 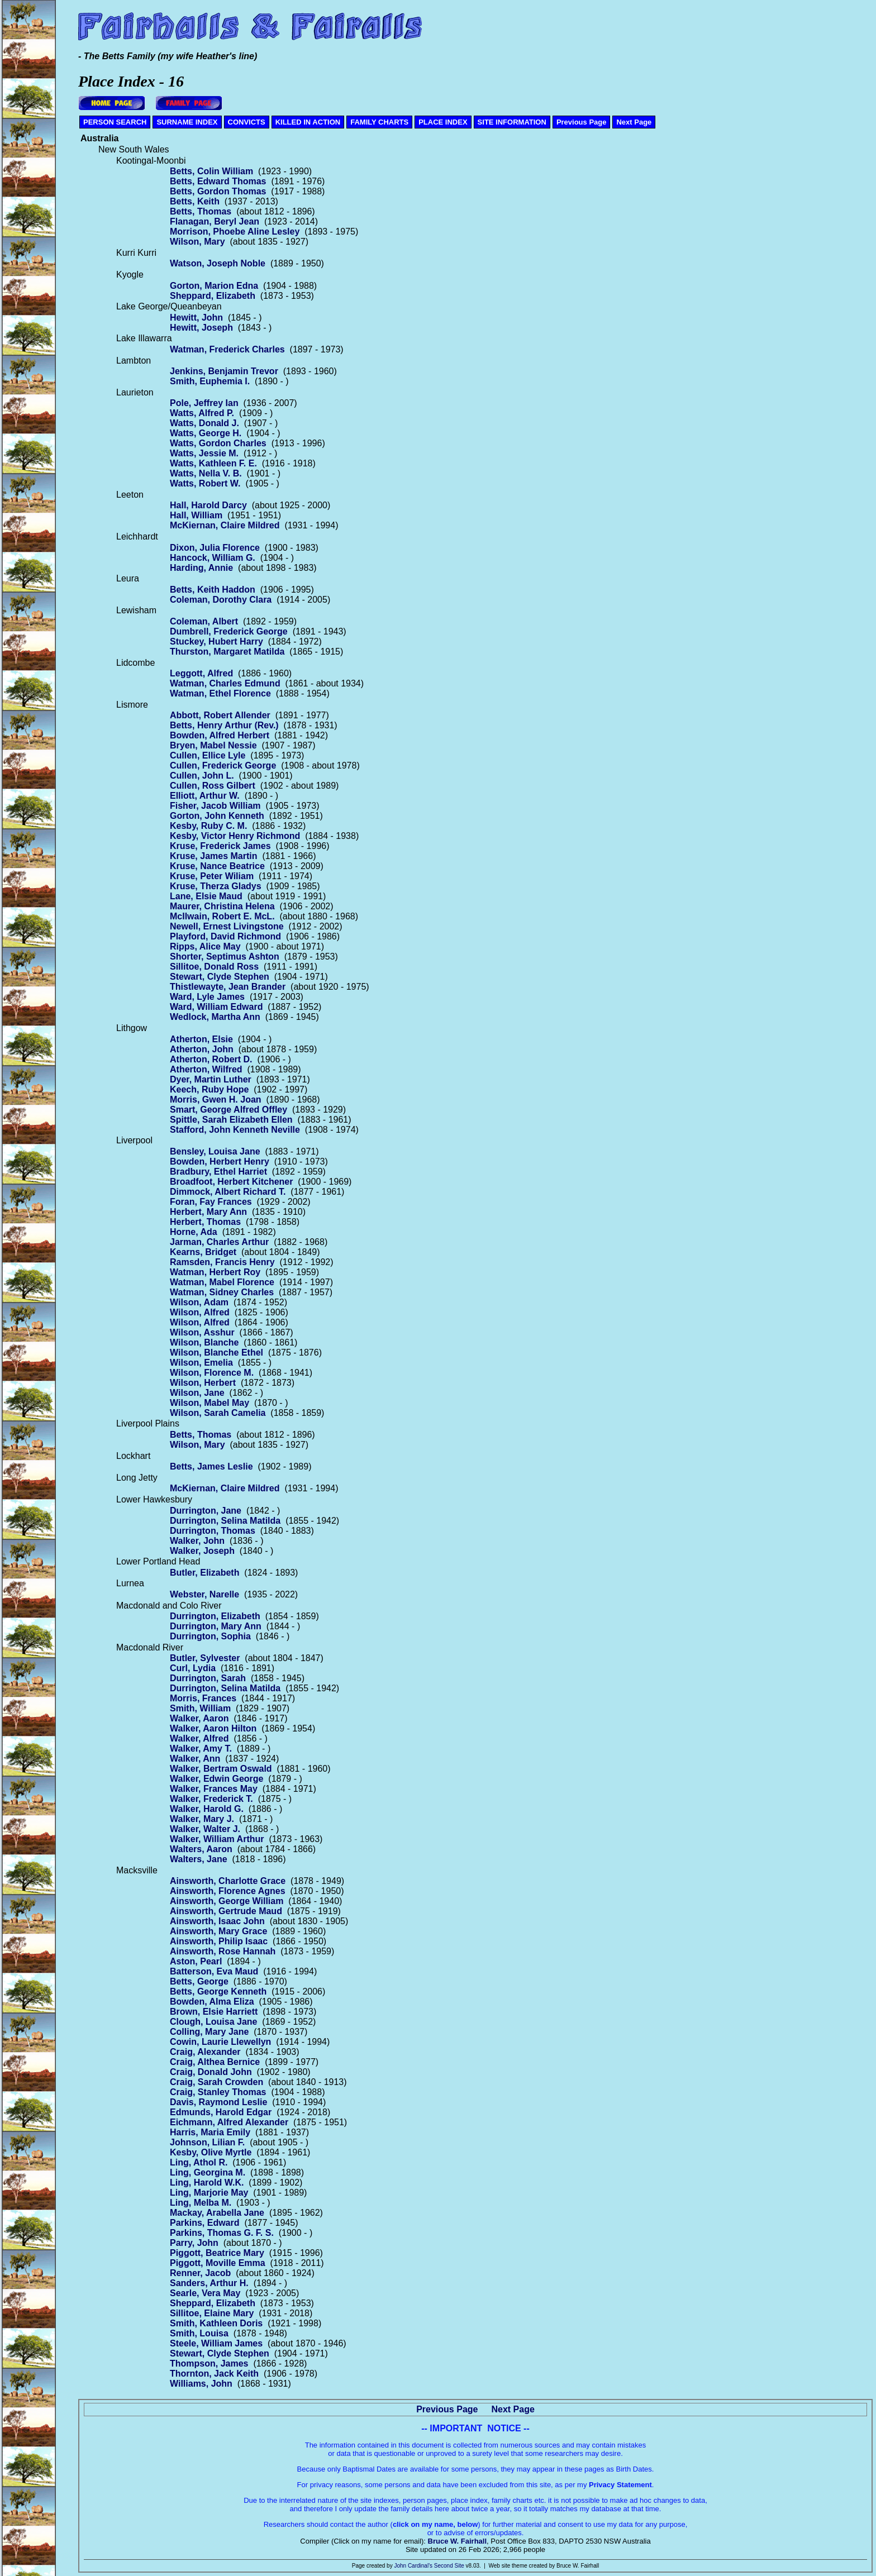 I want to click on Kruse, Nance Beatrice, so click(x=217, y=866).